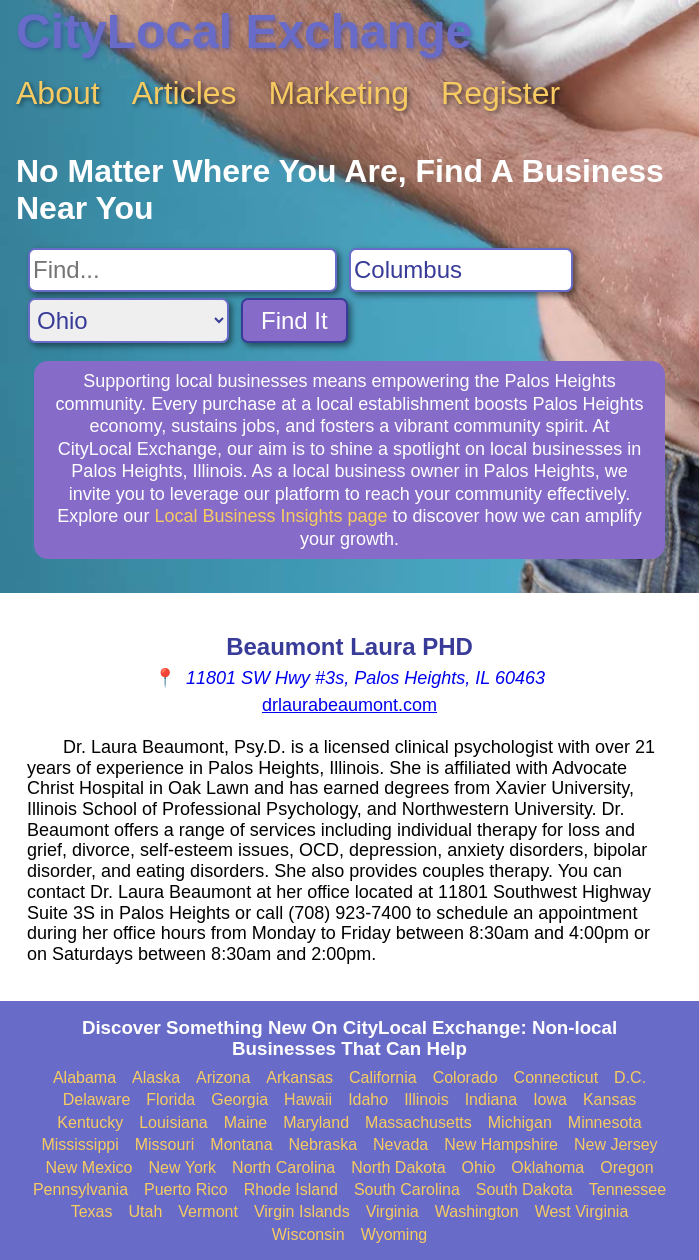 The height and width of the screenshot is (1260, 699). Describe the element at coordinates (170, 1099) in the screenshot. I see `Florida` at that location.